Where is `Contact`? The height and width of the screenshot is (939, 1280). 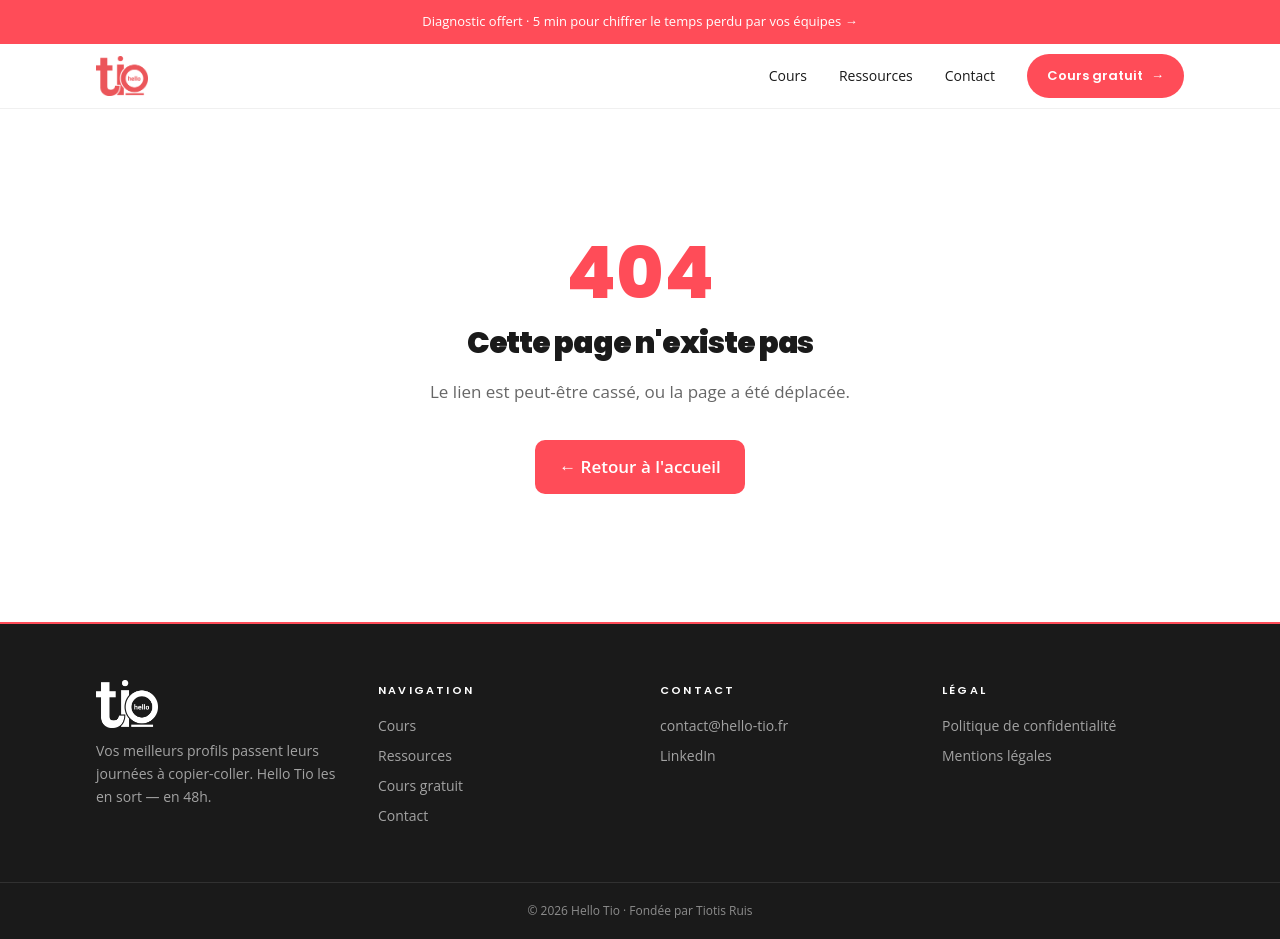
Contact is located at coordinates (970, 75).